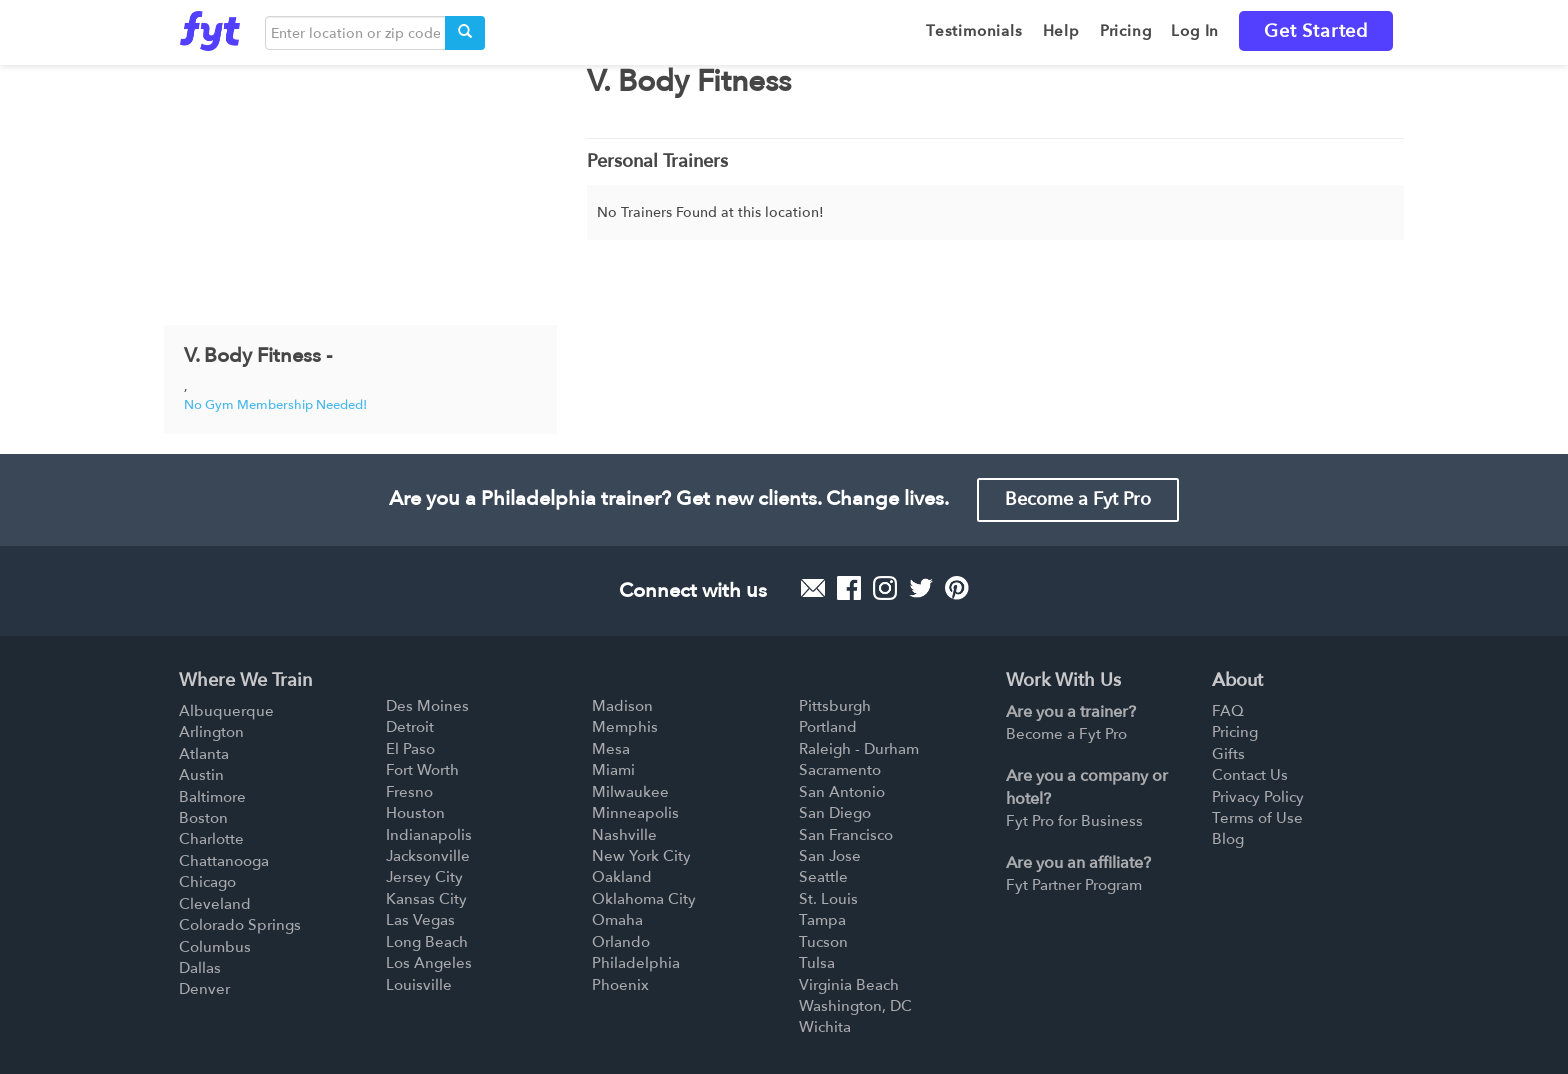 The image size is (1568, 1074). What do you see at coordinates (410, 727) in the screenshot?
I see `Detroit` at bounding box center [410, 727].